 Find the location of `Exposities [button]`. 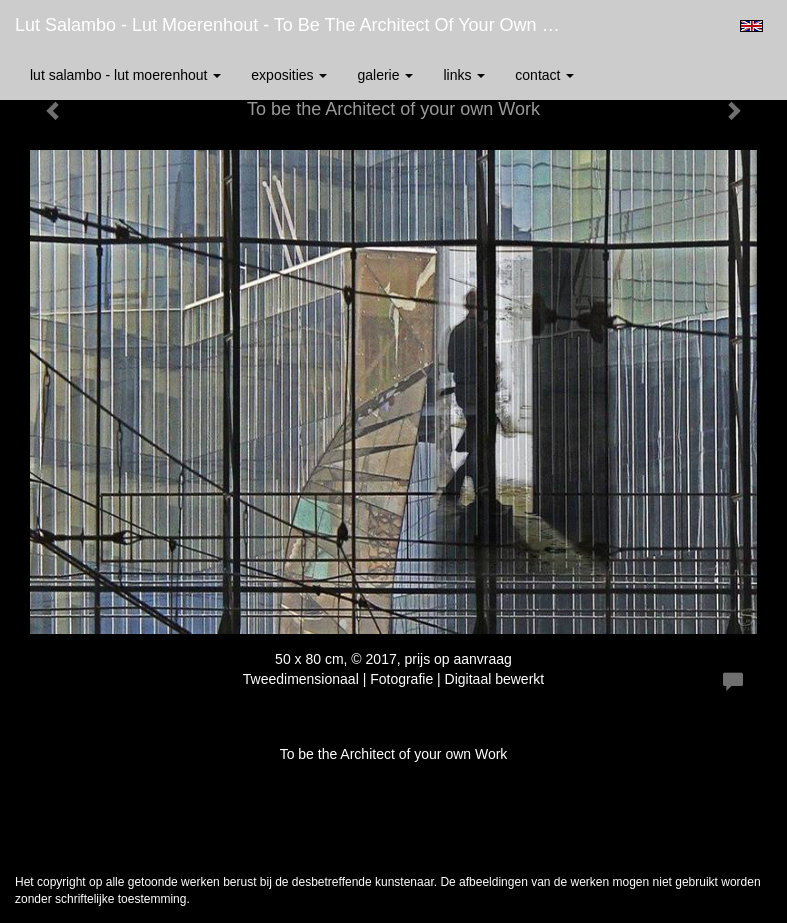

Exposities [button] is located at coordinates (289, 75).